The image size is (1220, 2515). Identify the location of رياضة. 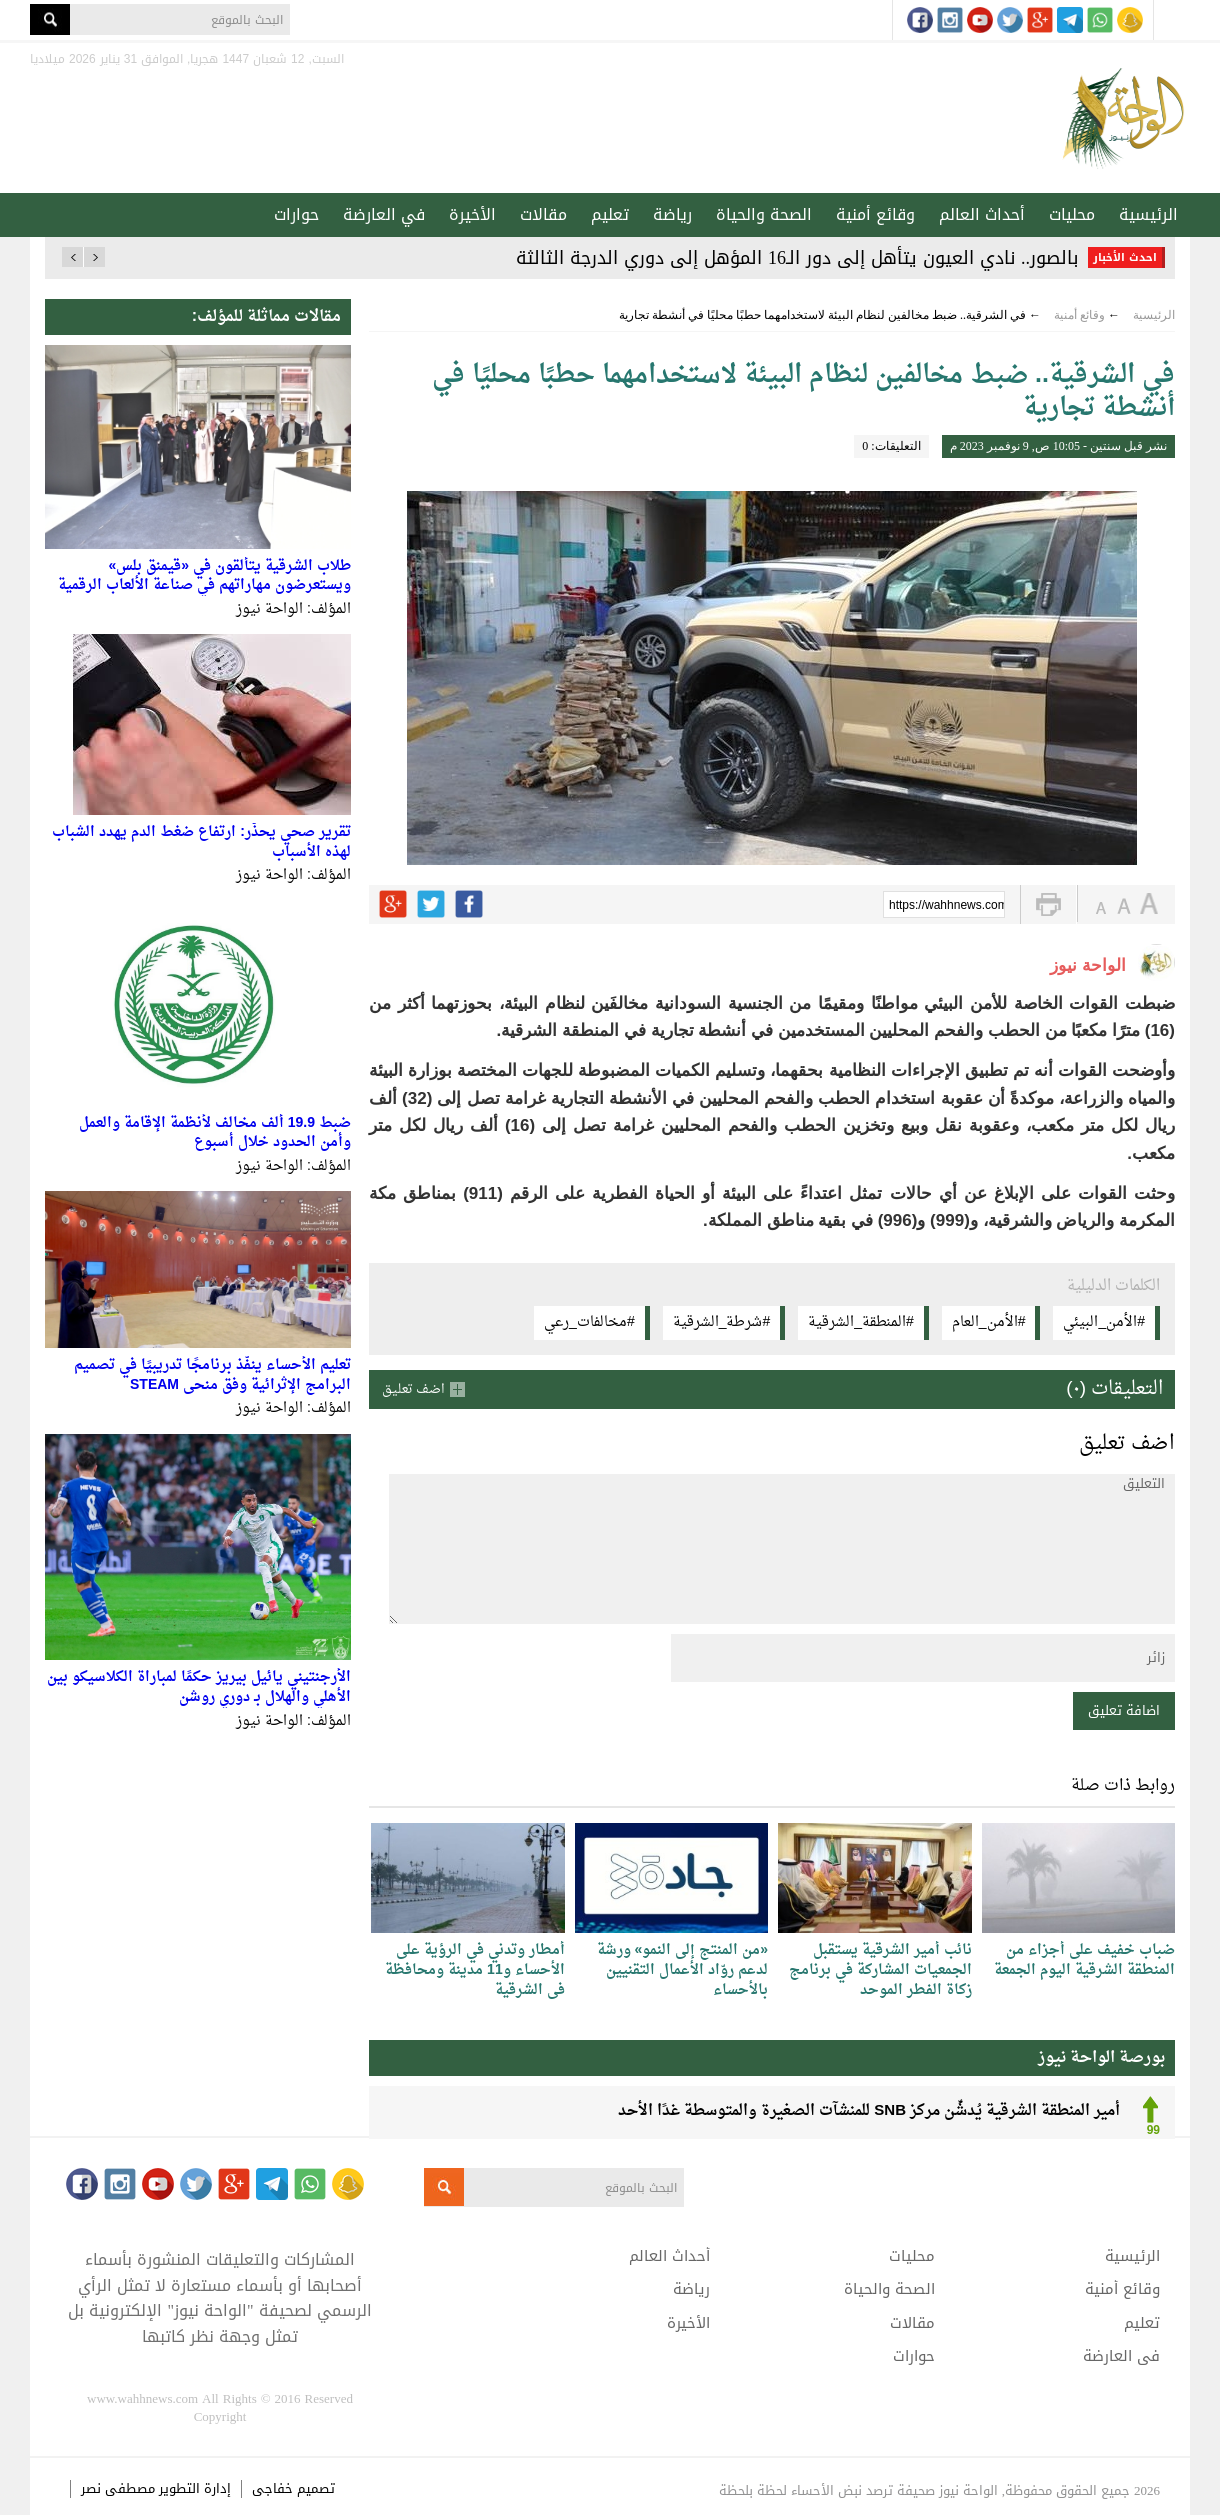
(672, 214).